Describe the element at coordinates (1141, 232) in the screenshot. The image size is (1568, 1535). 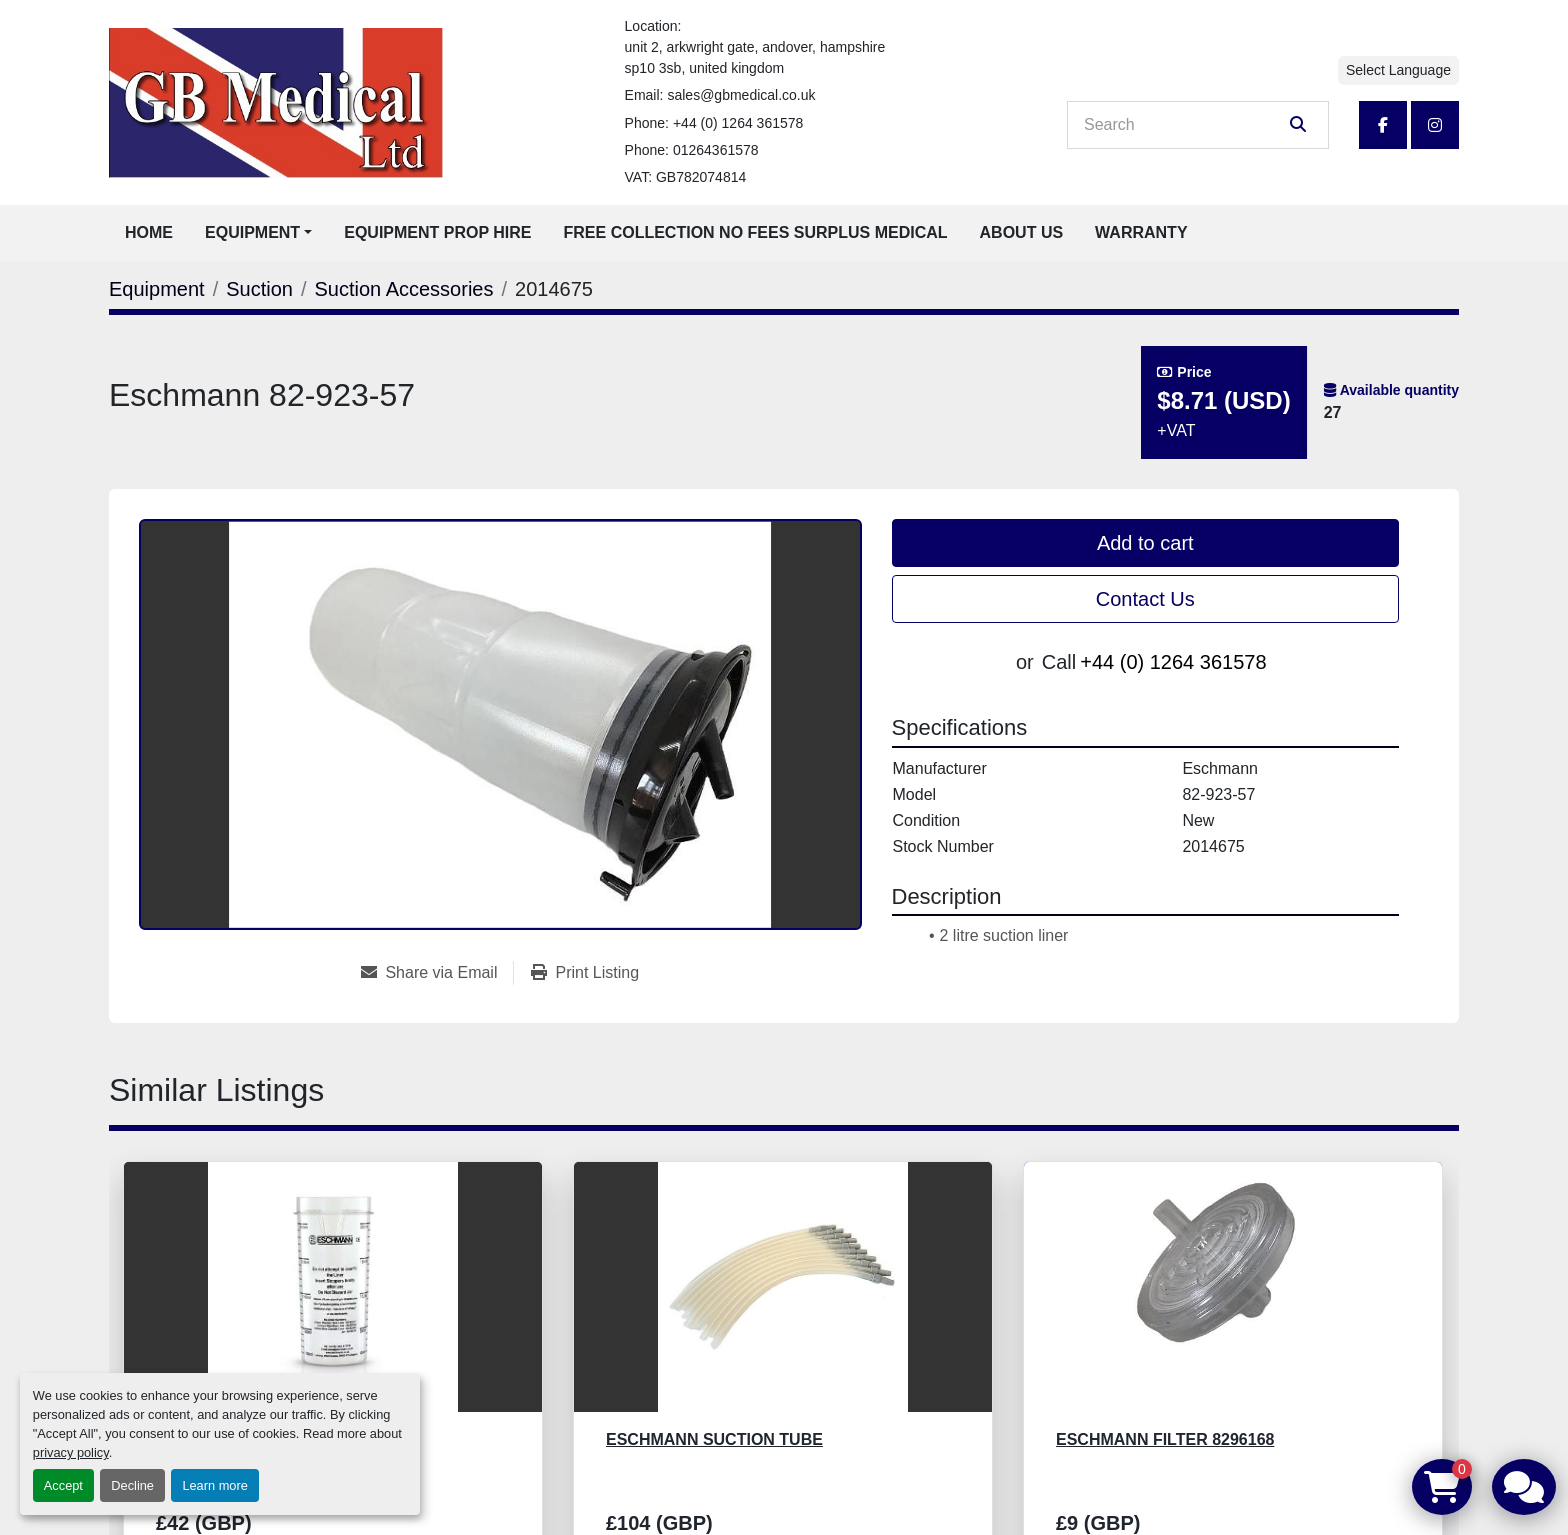
I see `Warranty` at that location.